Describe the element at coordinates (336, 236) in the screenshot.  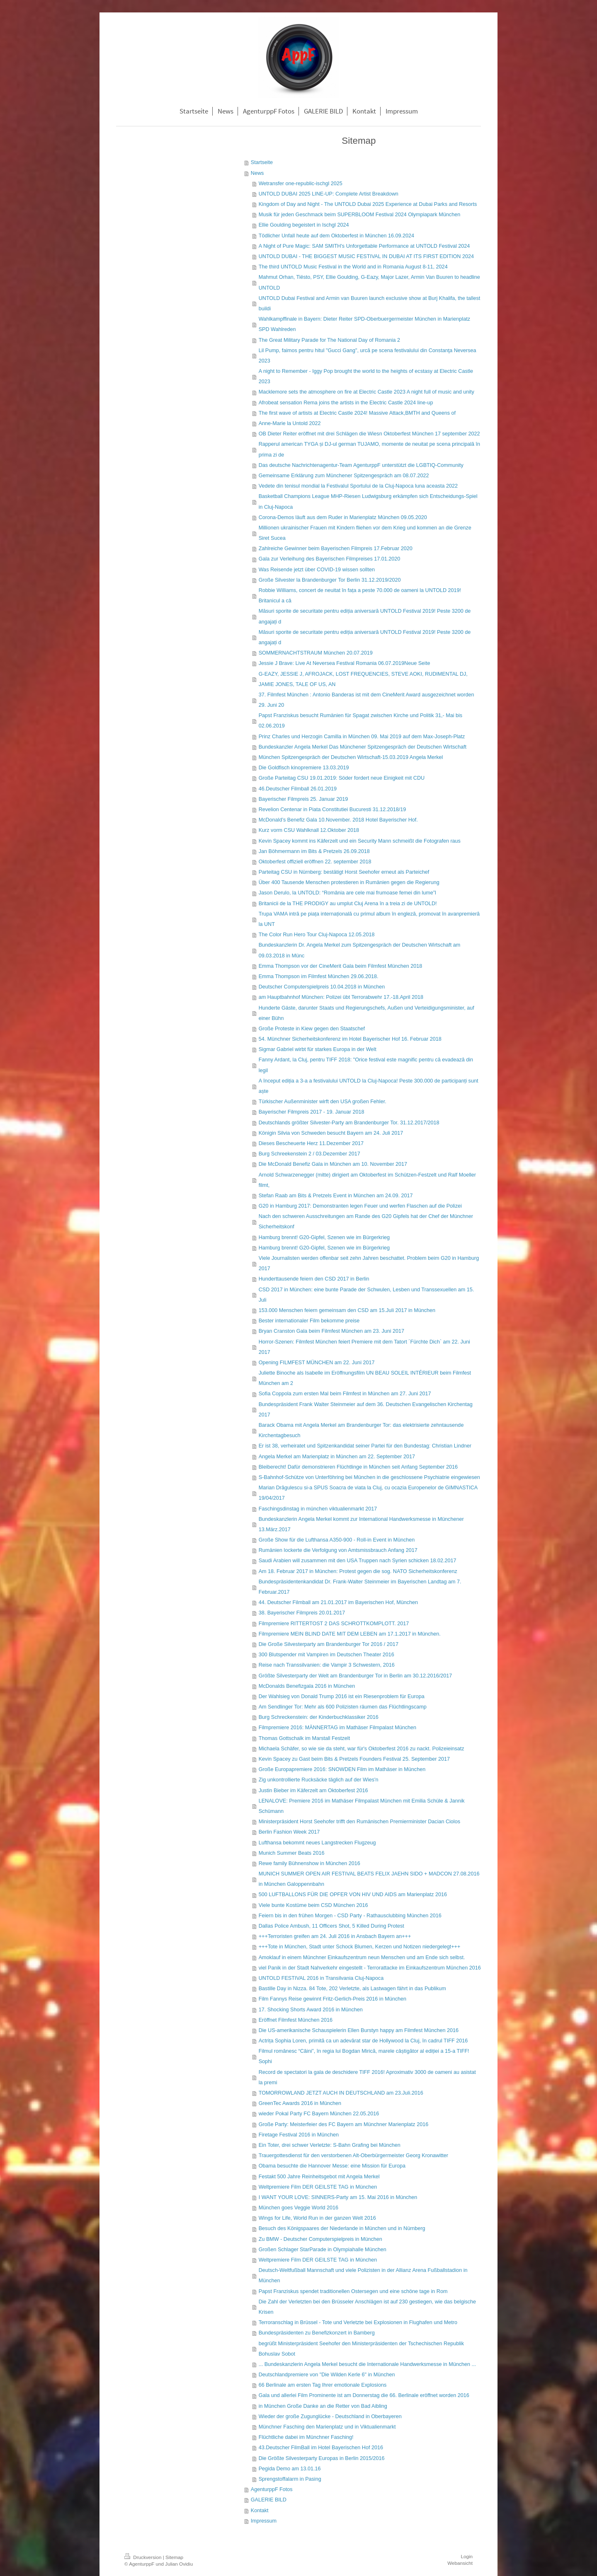
I see `Tödlicher Unfall heute auf dem Oktoberfest in München 16.09.2024` at that location.